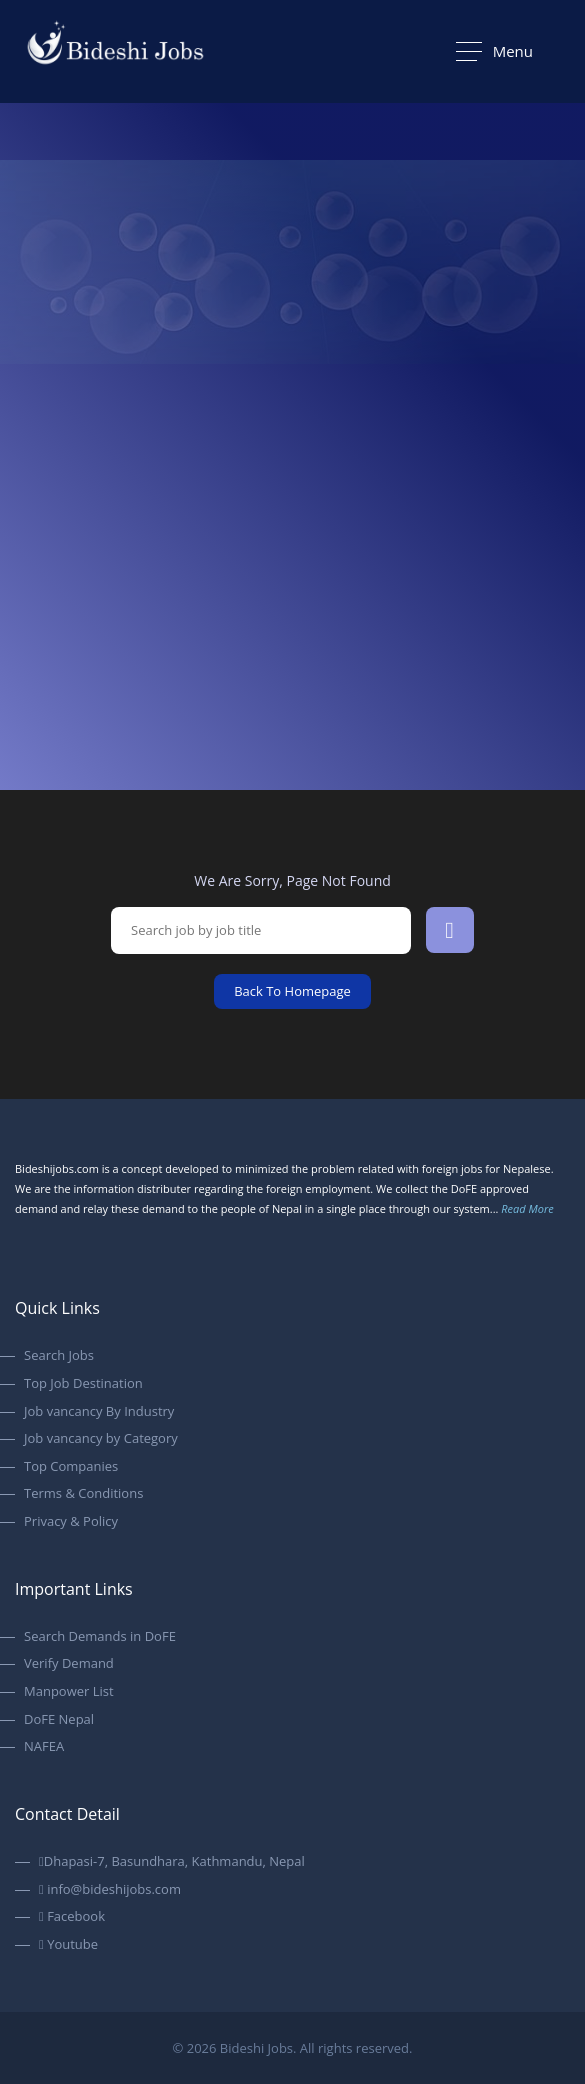 The image size is (585, 2084). What do you see at coordinates (69, 1692) in the screenshot?
I see `Manpower List` at bounding box center [69, 1692].